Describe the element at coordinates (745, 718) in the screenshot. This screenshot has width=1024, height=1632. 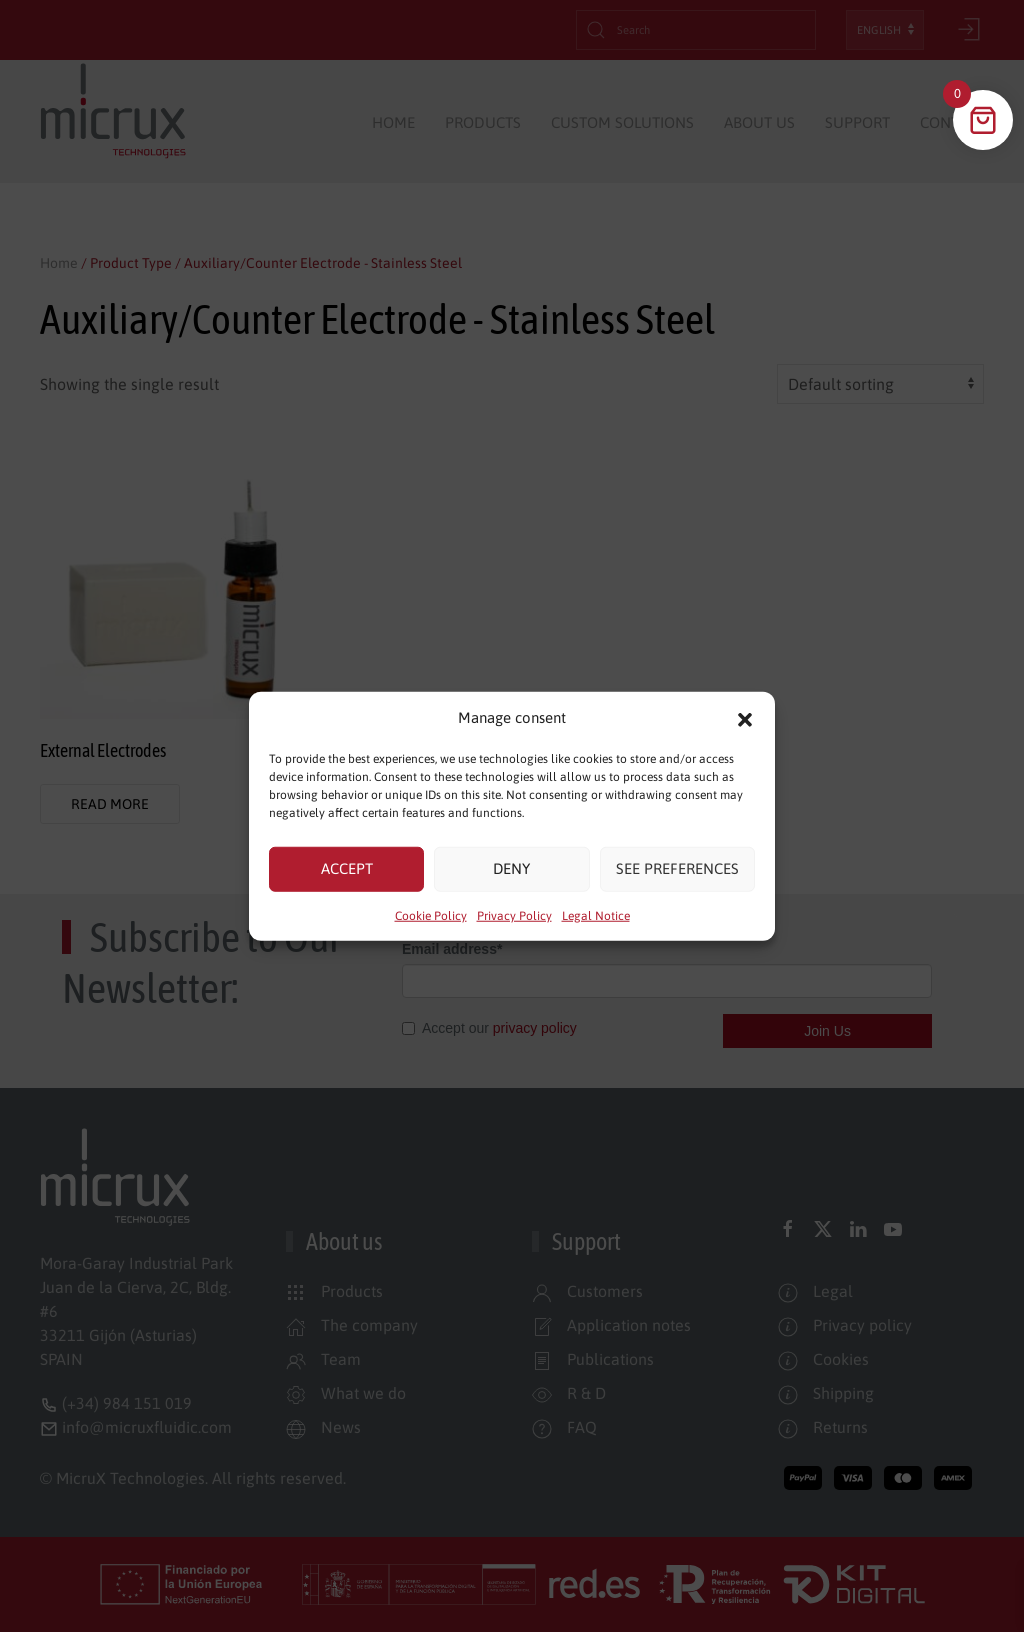
I see `[button]` at that location.